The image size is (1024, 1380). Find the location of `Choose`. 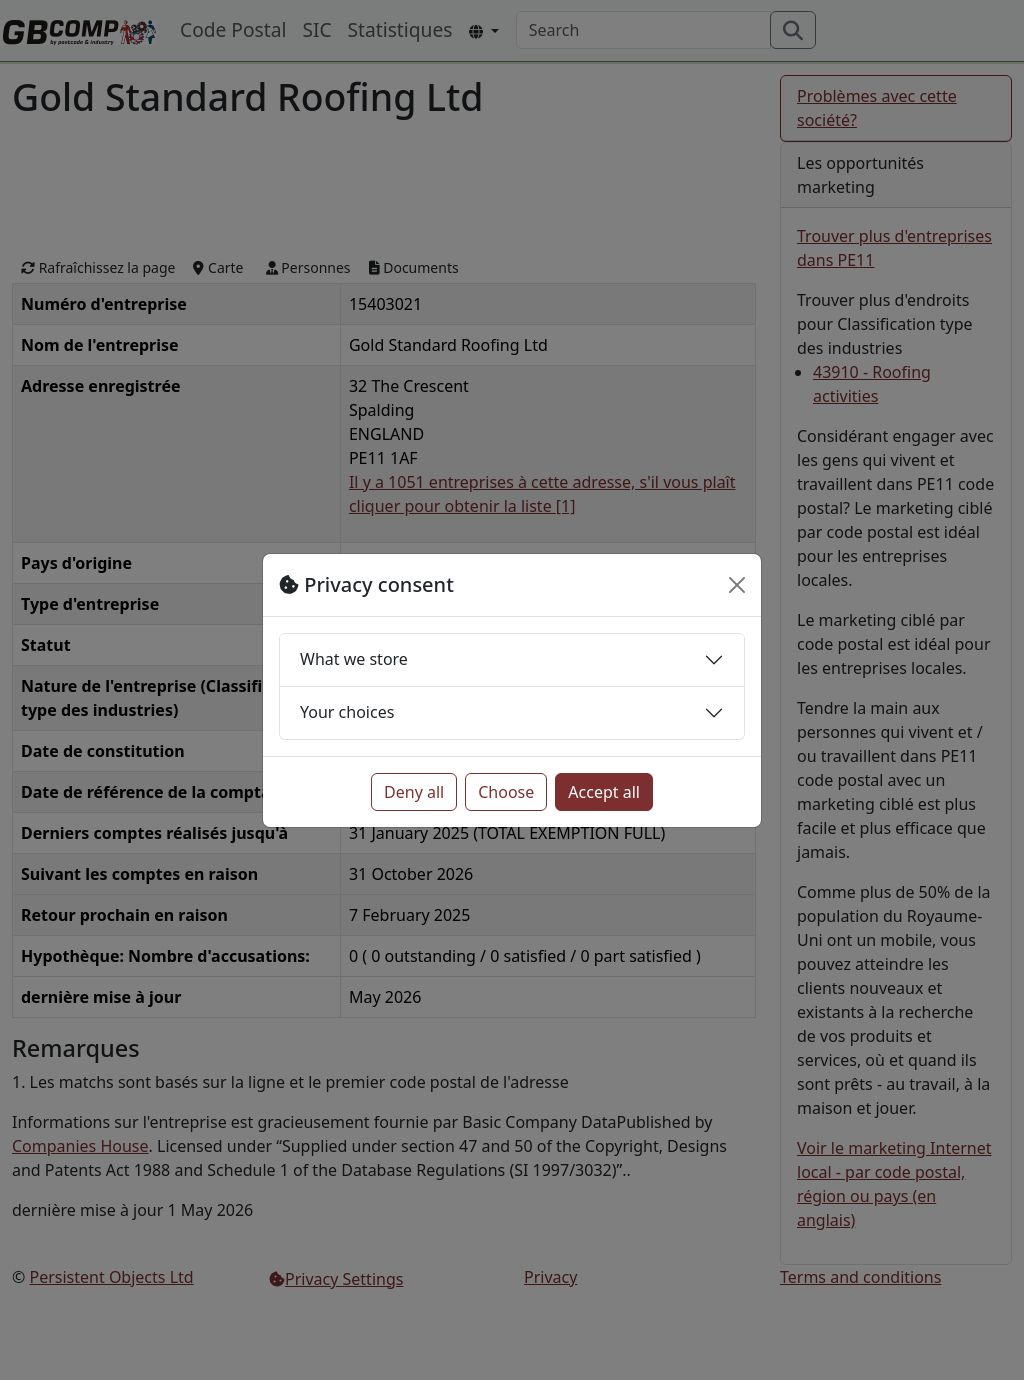

Choose is located at coordinates (506, 792).